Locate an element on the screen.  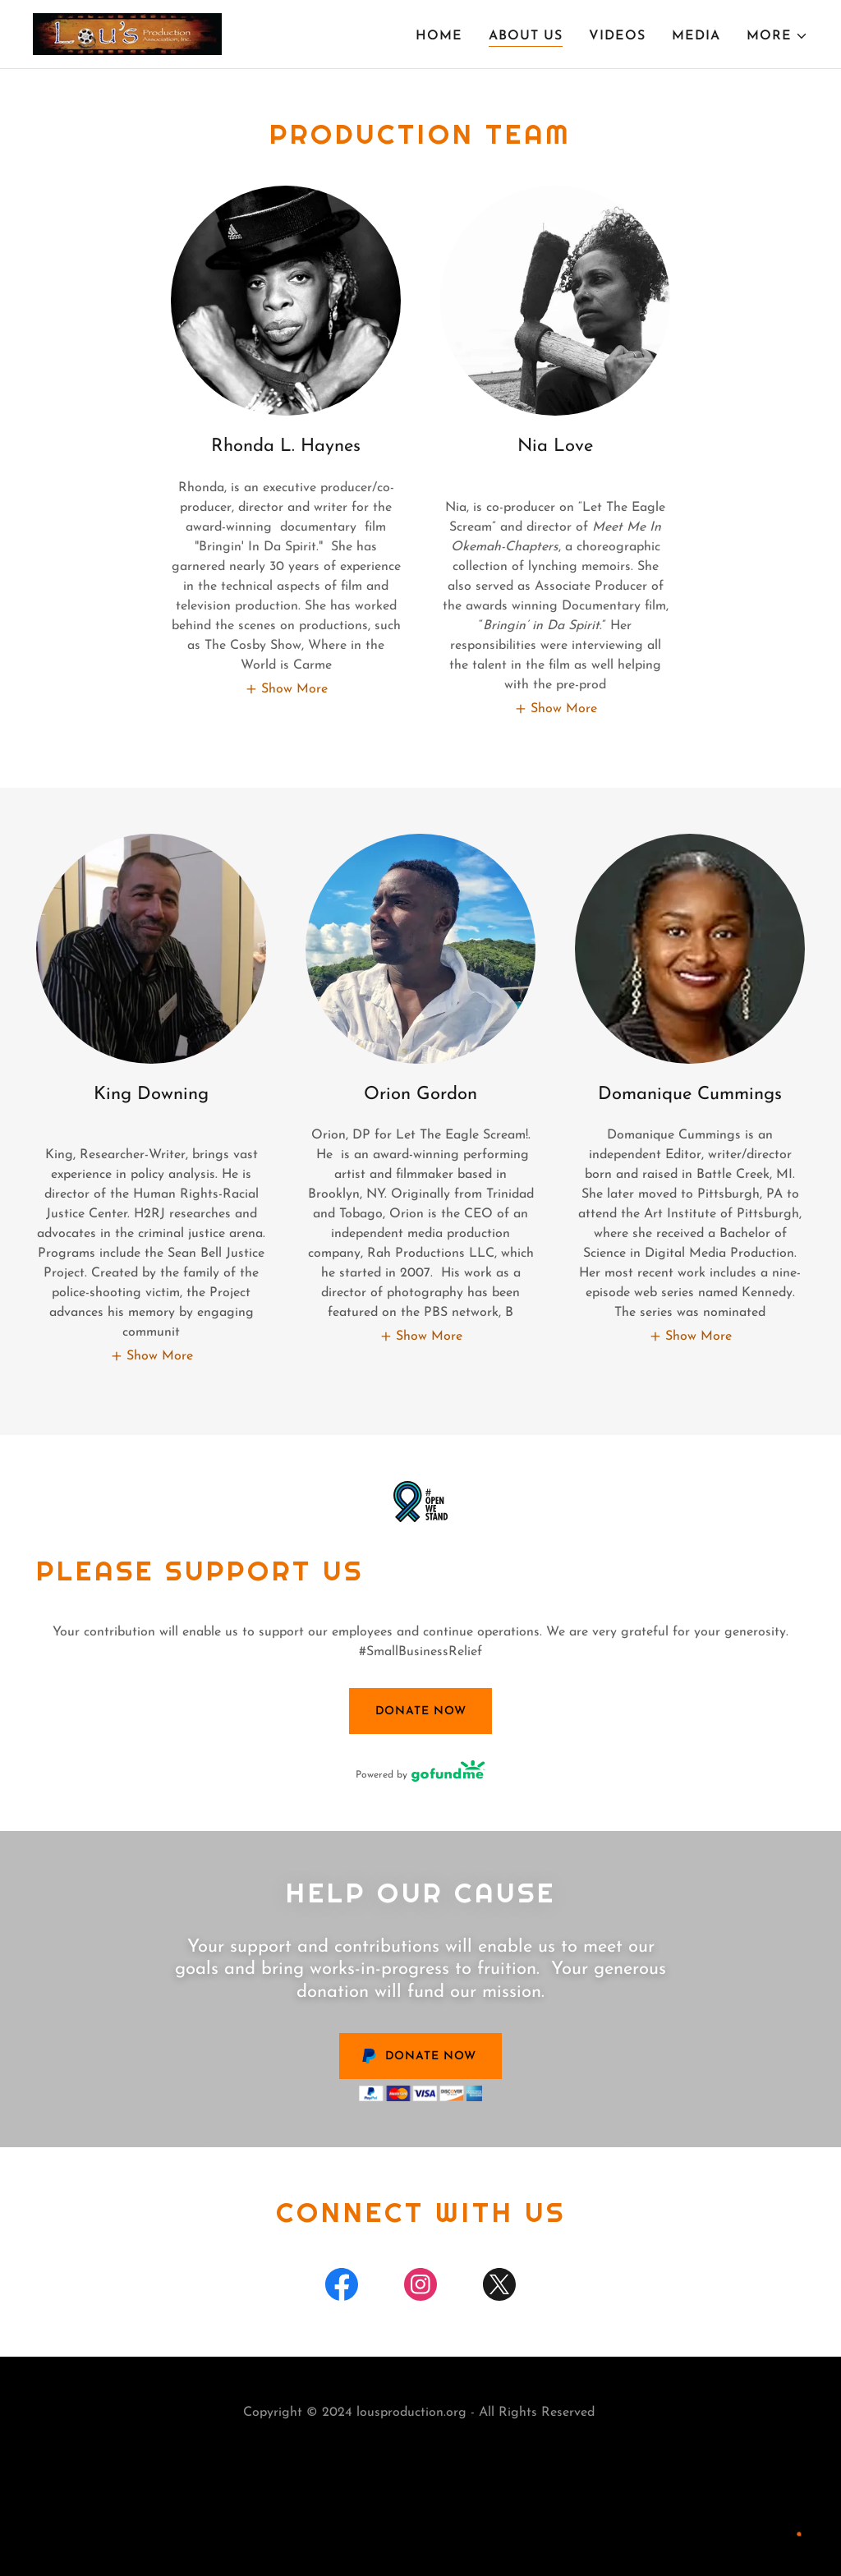
[link] is located at coordinates (127, 33).